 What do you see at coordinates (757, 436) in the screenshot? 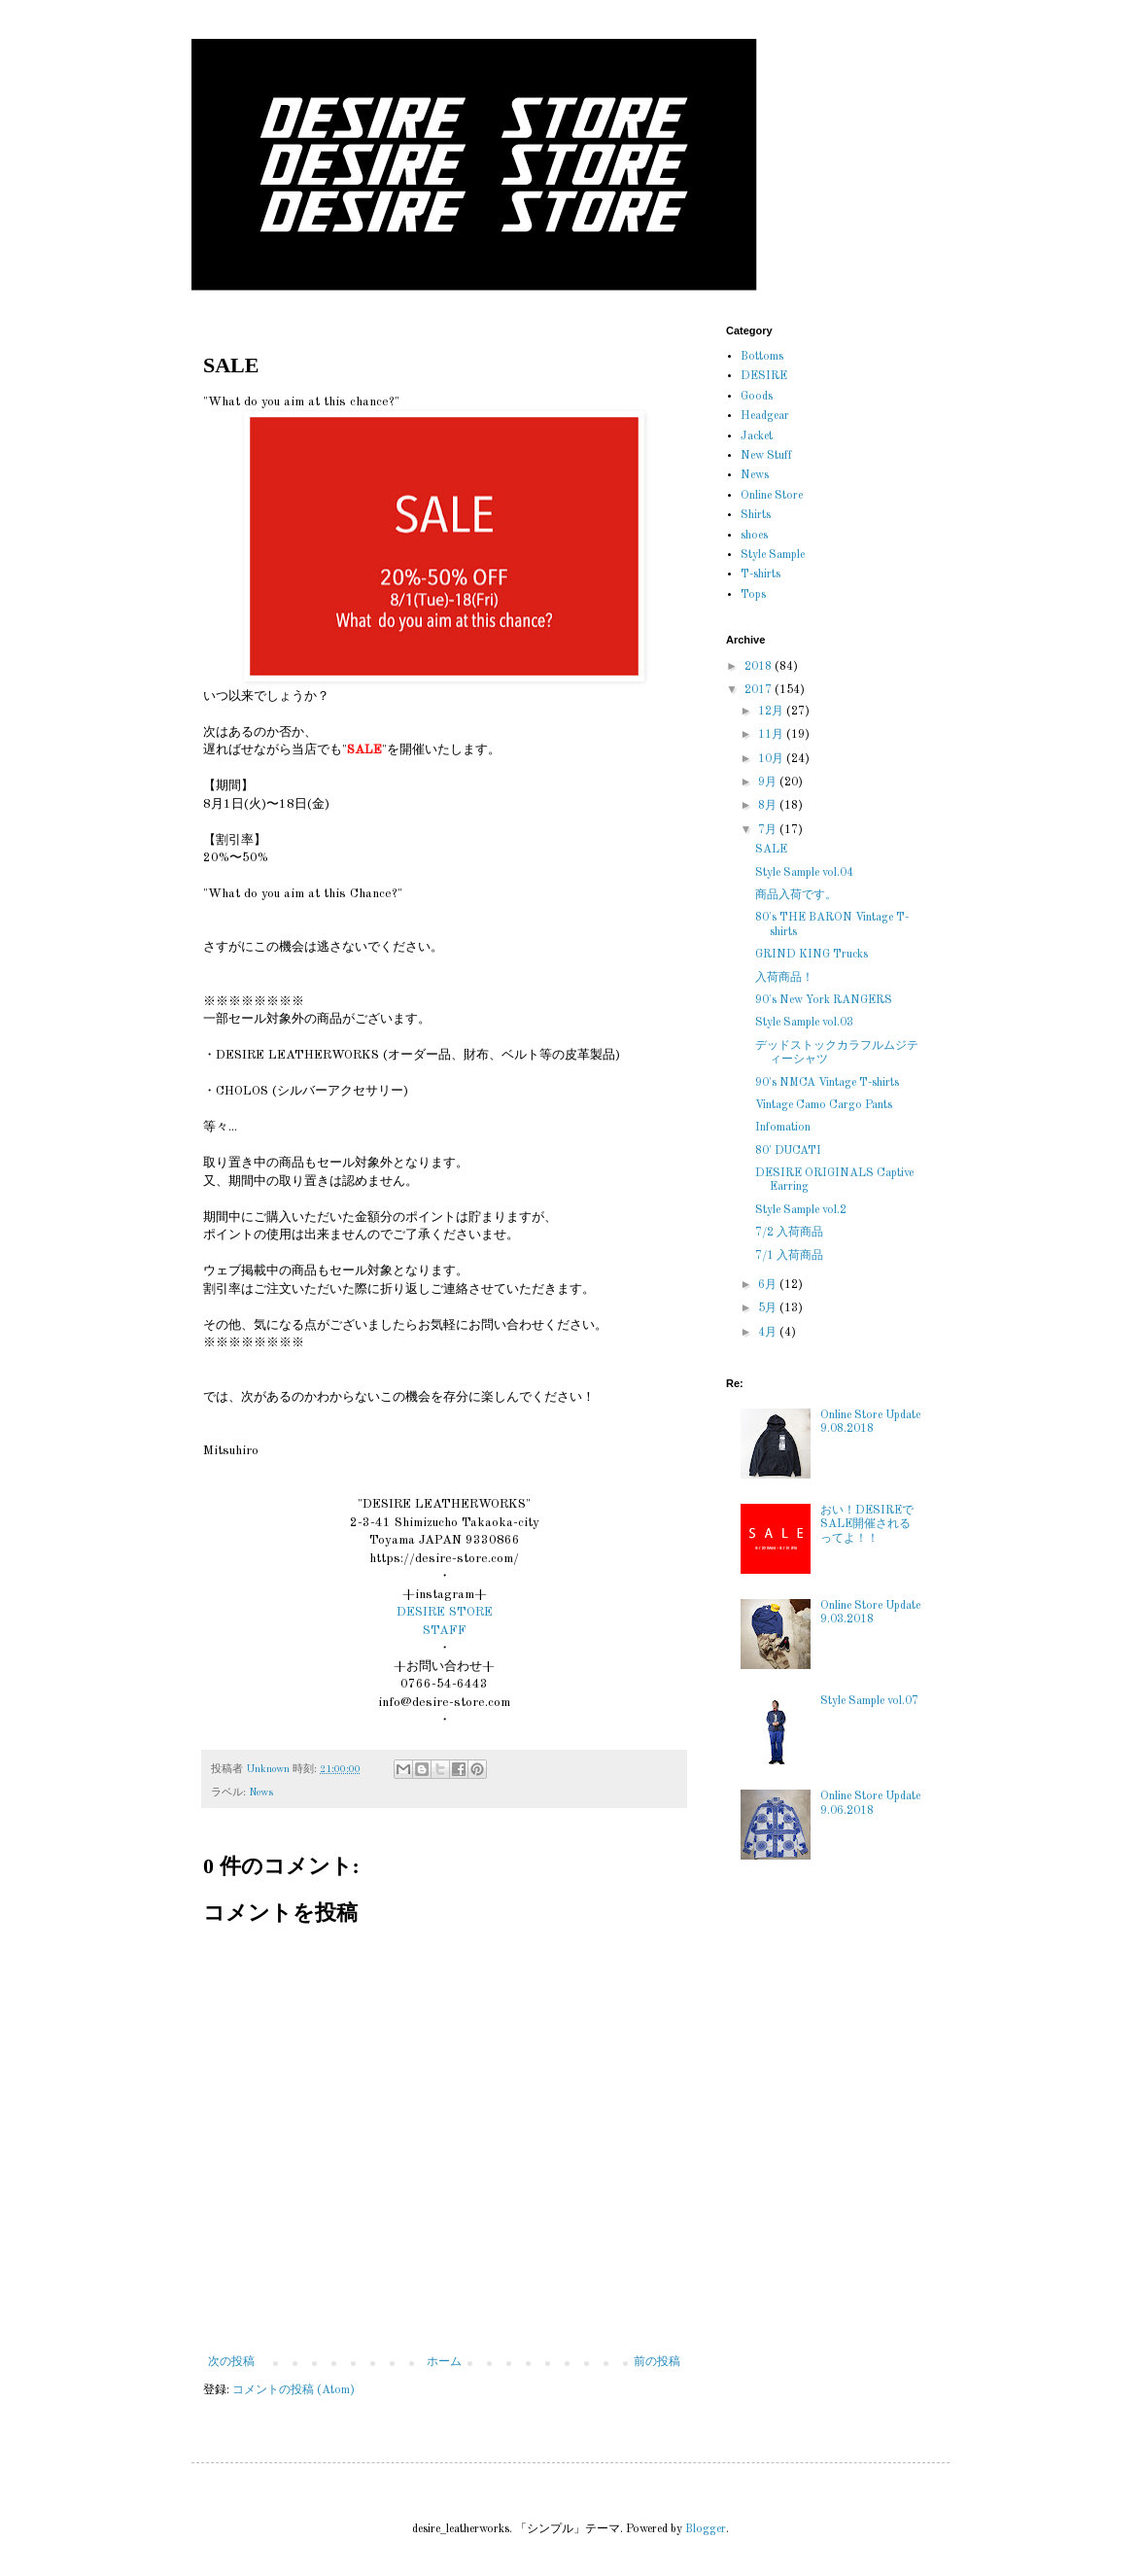
I see `Jacket` at bounding box center [757, 436].